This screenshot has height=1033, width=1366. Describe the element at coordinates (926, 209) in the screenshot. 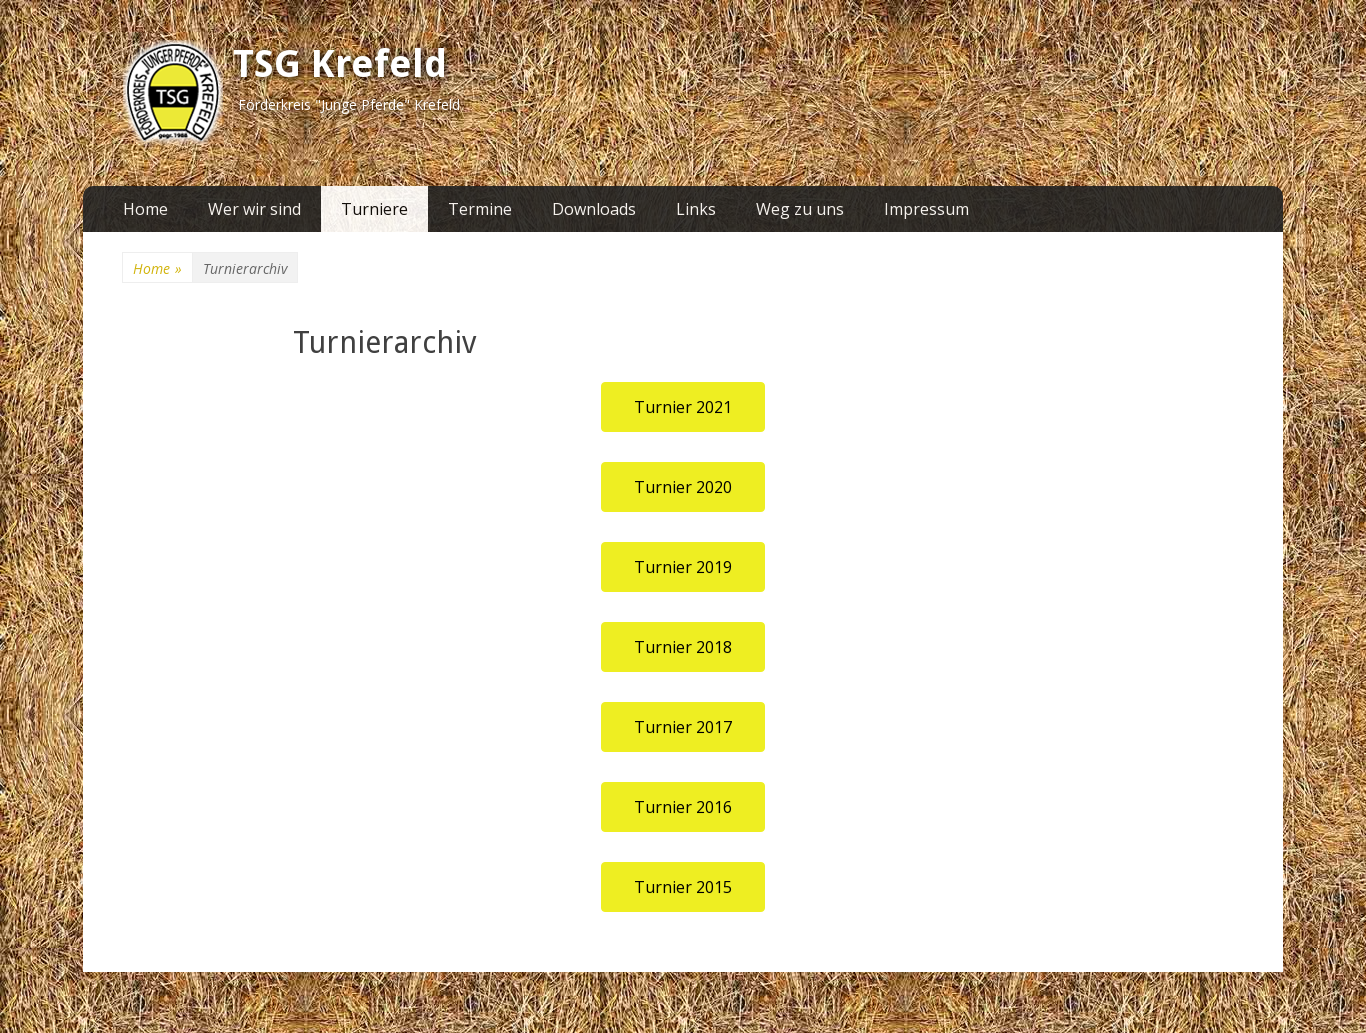

I see `Impressum` at that location.